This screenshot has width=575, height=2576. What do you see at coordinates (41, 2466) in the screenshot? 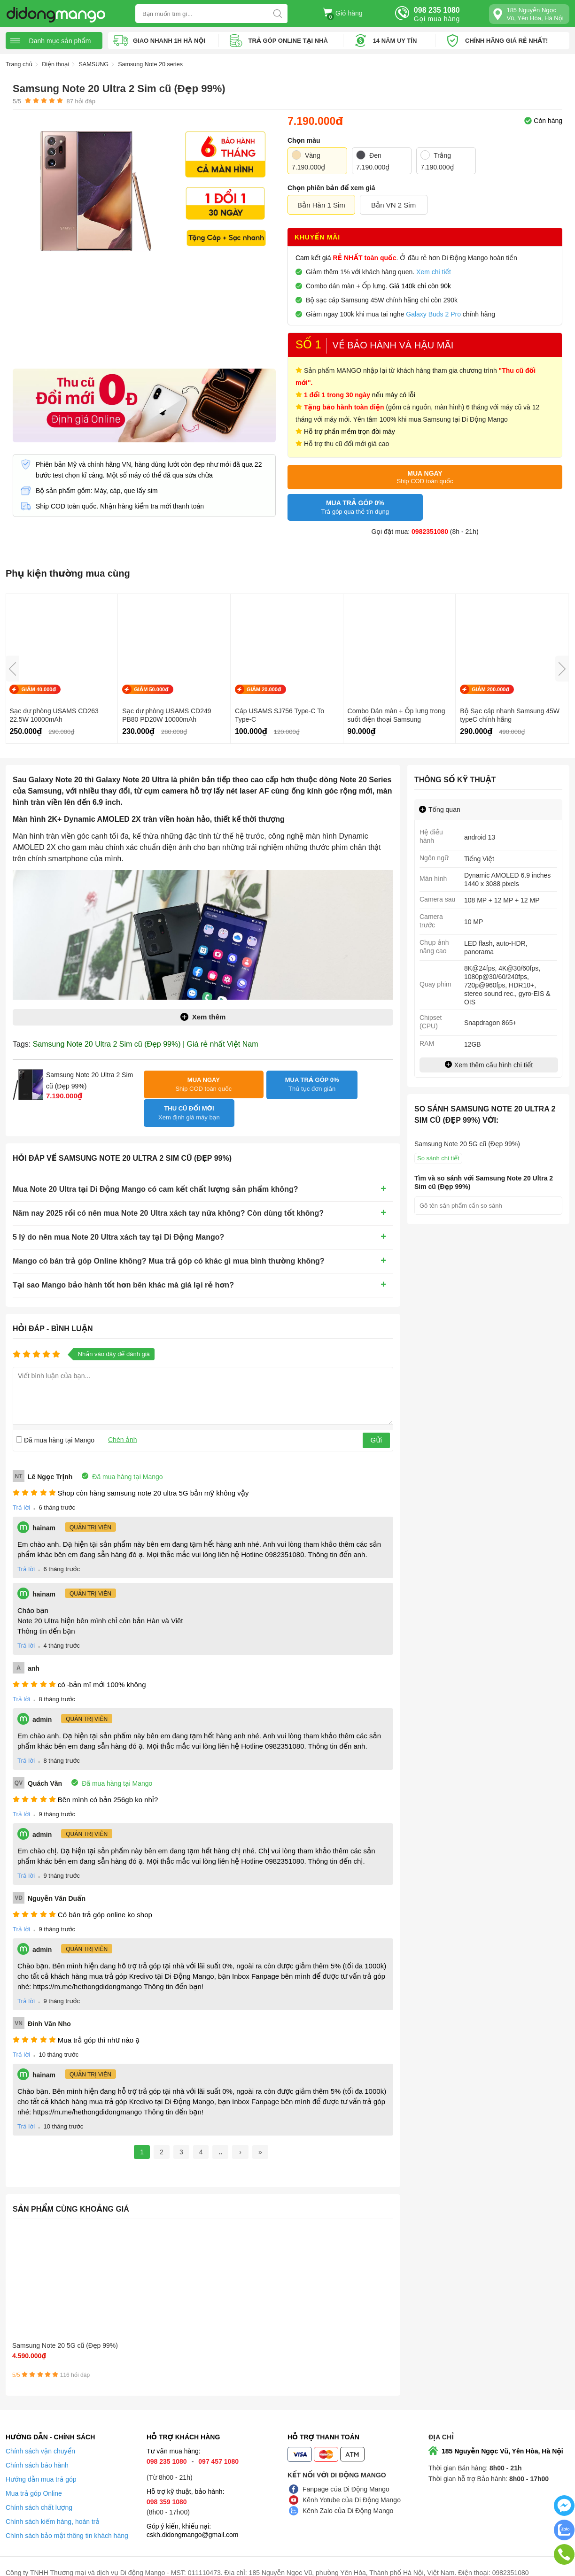
I see `Hướng dẫn mua trả góp` at bounding box center [41, 2466].